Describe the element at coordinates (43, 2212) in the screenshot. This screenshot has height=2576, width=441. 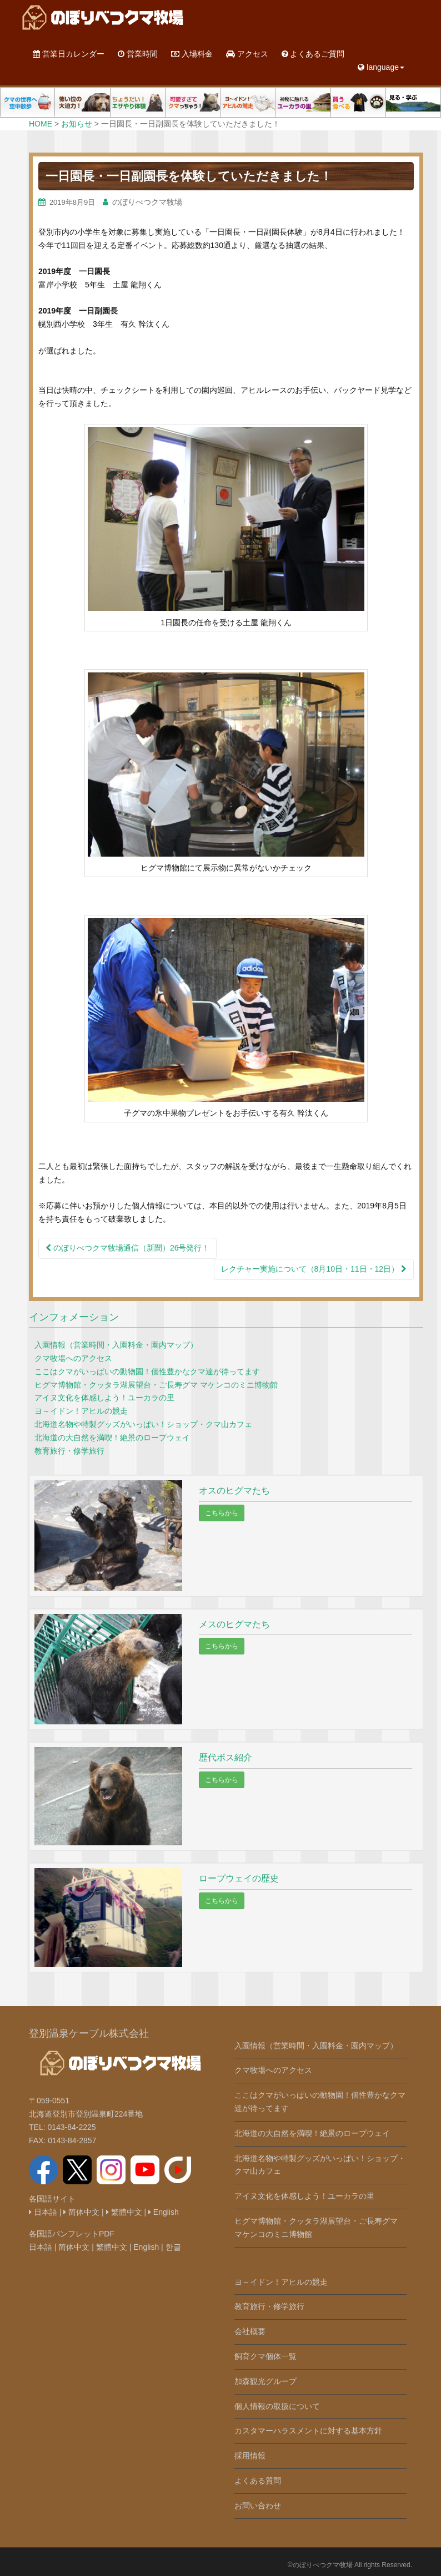
I see `日本語` at that location.